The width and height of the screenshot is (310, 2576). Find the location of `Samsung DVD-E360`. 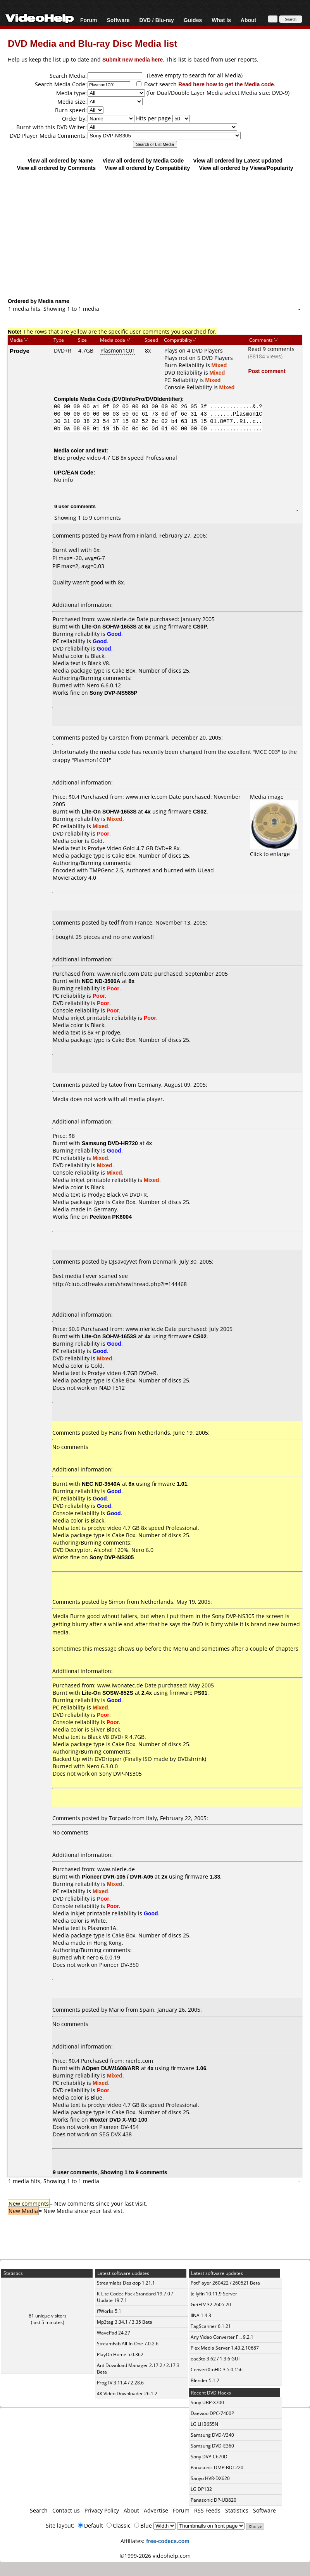

Samsung DVD-E360 is located at coordinates (212, 2445).